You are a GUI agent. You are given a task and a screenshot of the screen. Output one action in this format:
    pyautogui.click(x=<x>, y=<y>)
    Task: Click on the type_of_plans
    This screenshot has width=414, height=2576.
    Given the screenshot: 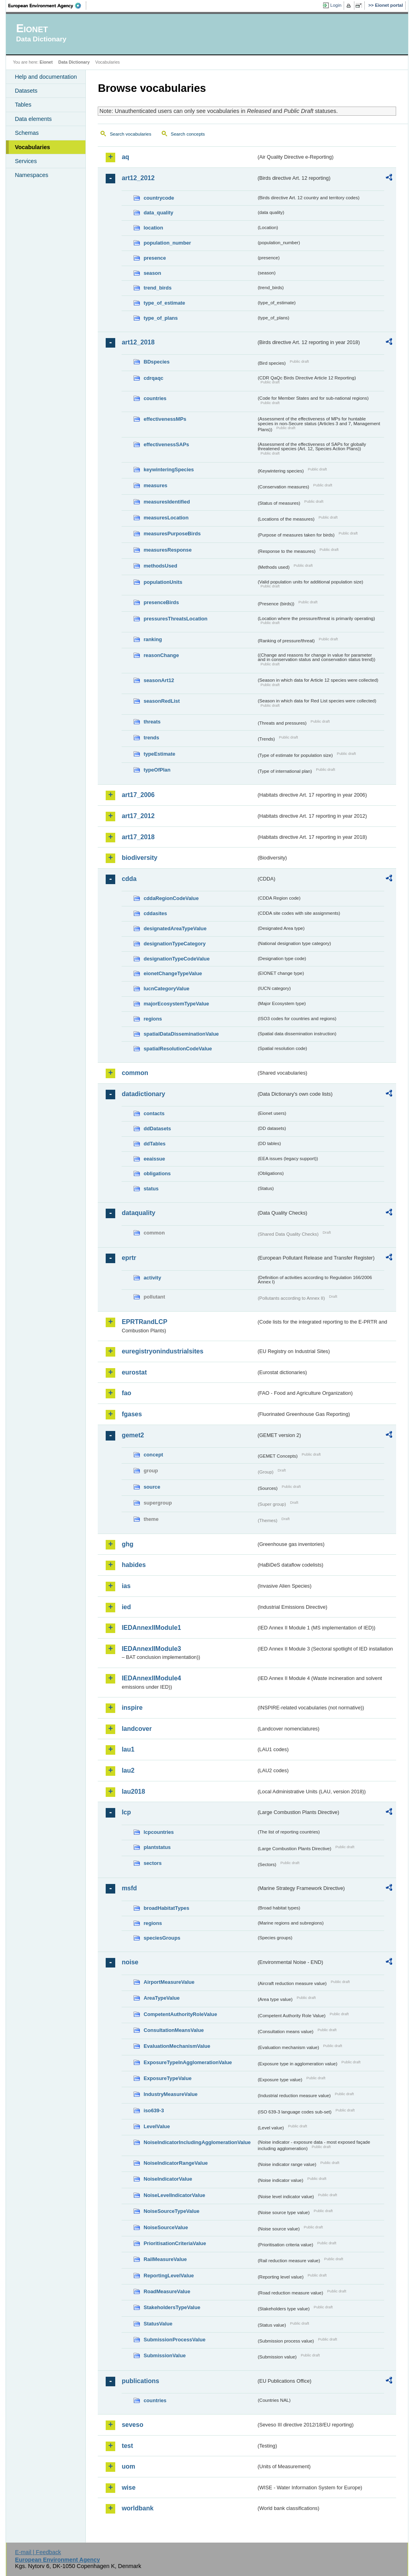 What is the action you would take?
    pyautogui.click(x=160, y=318)
    